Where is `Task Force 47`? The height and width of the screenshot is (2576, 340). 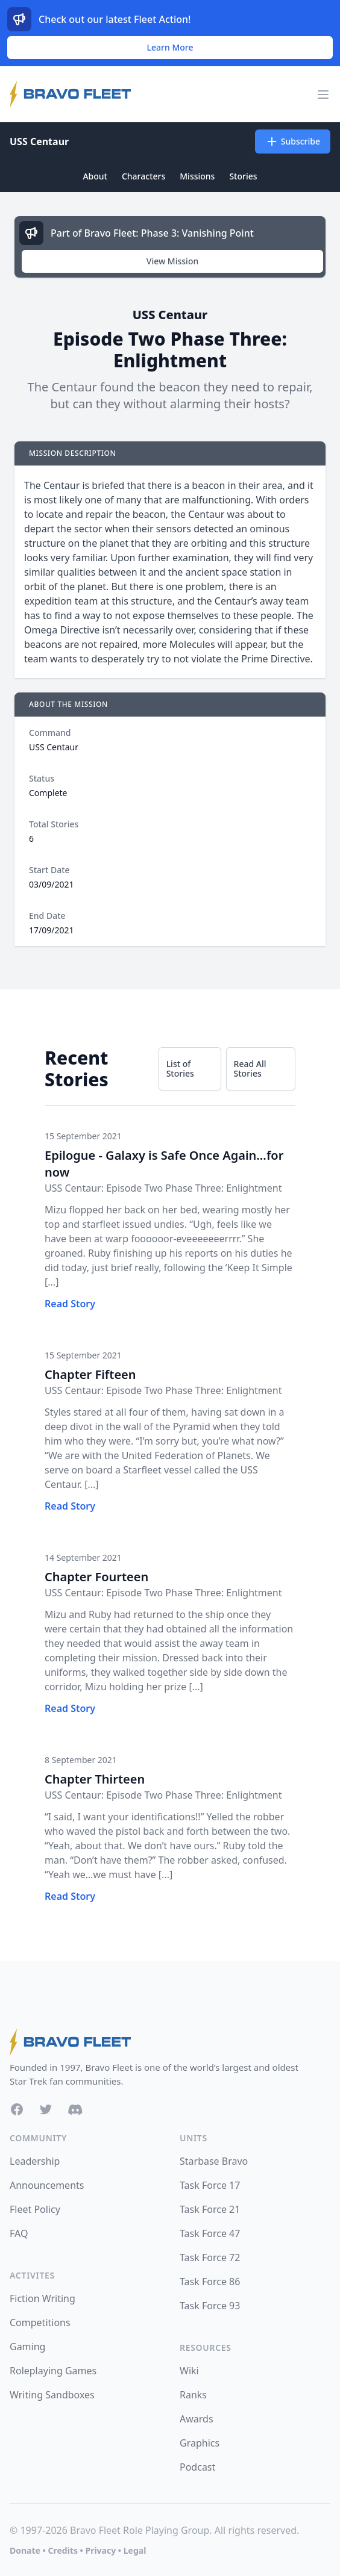 Task Force 47 is located at coordinates (210, 2233).